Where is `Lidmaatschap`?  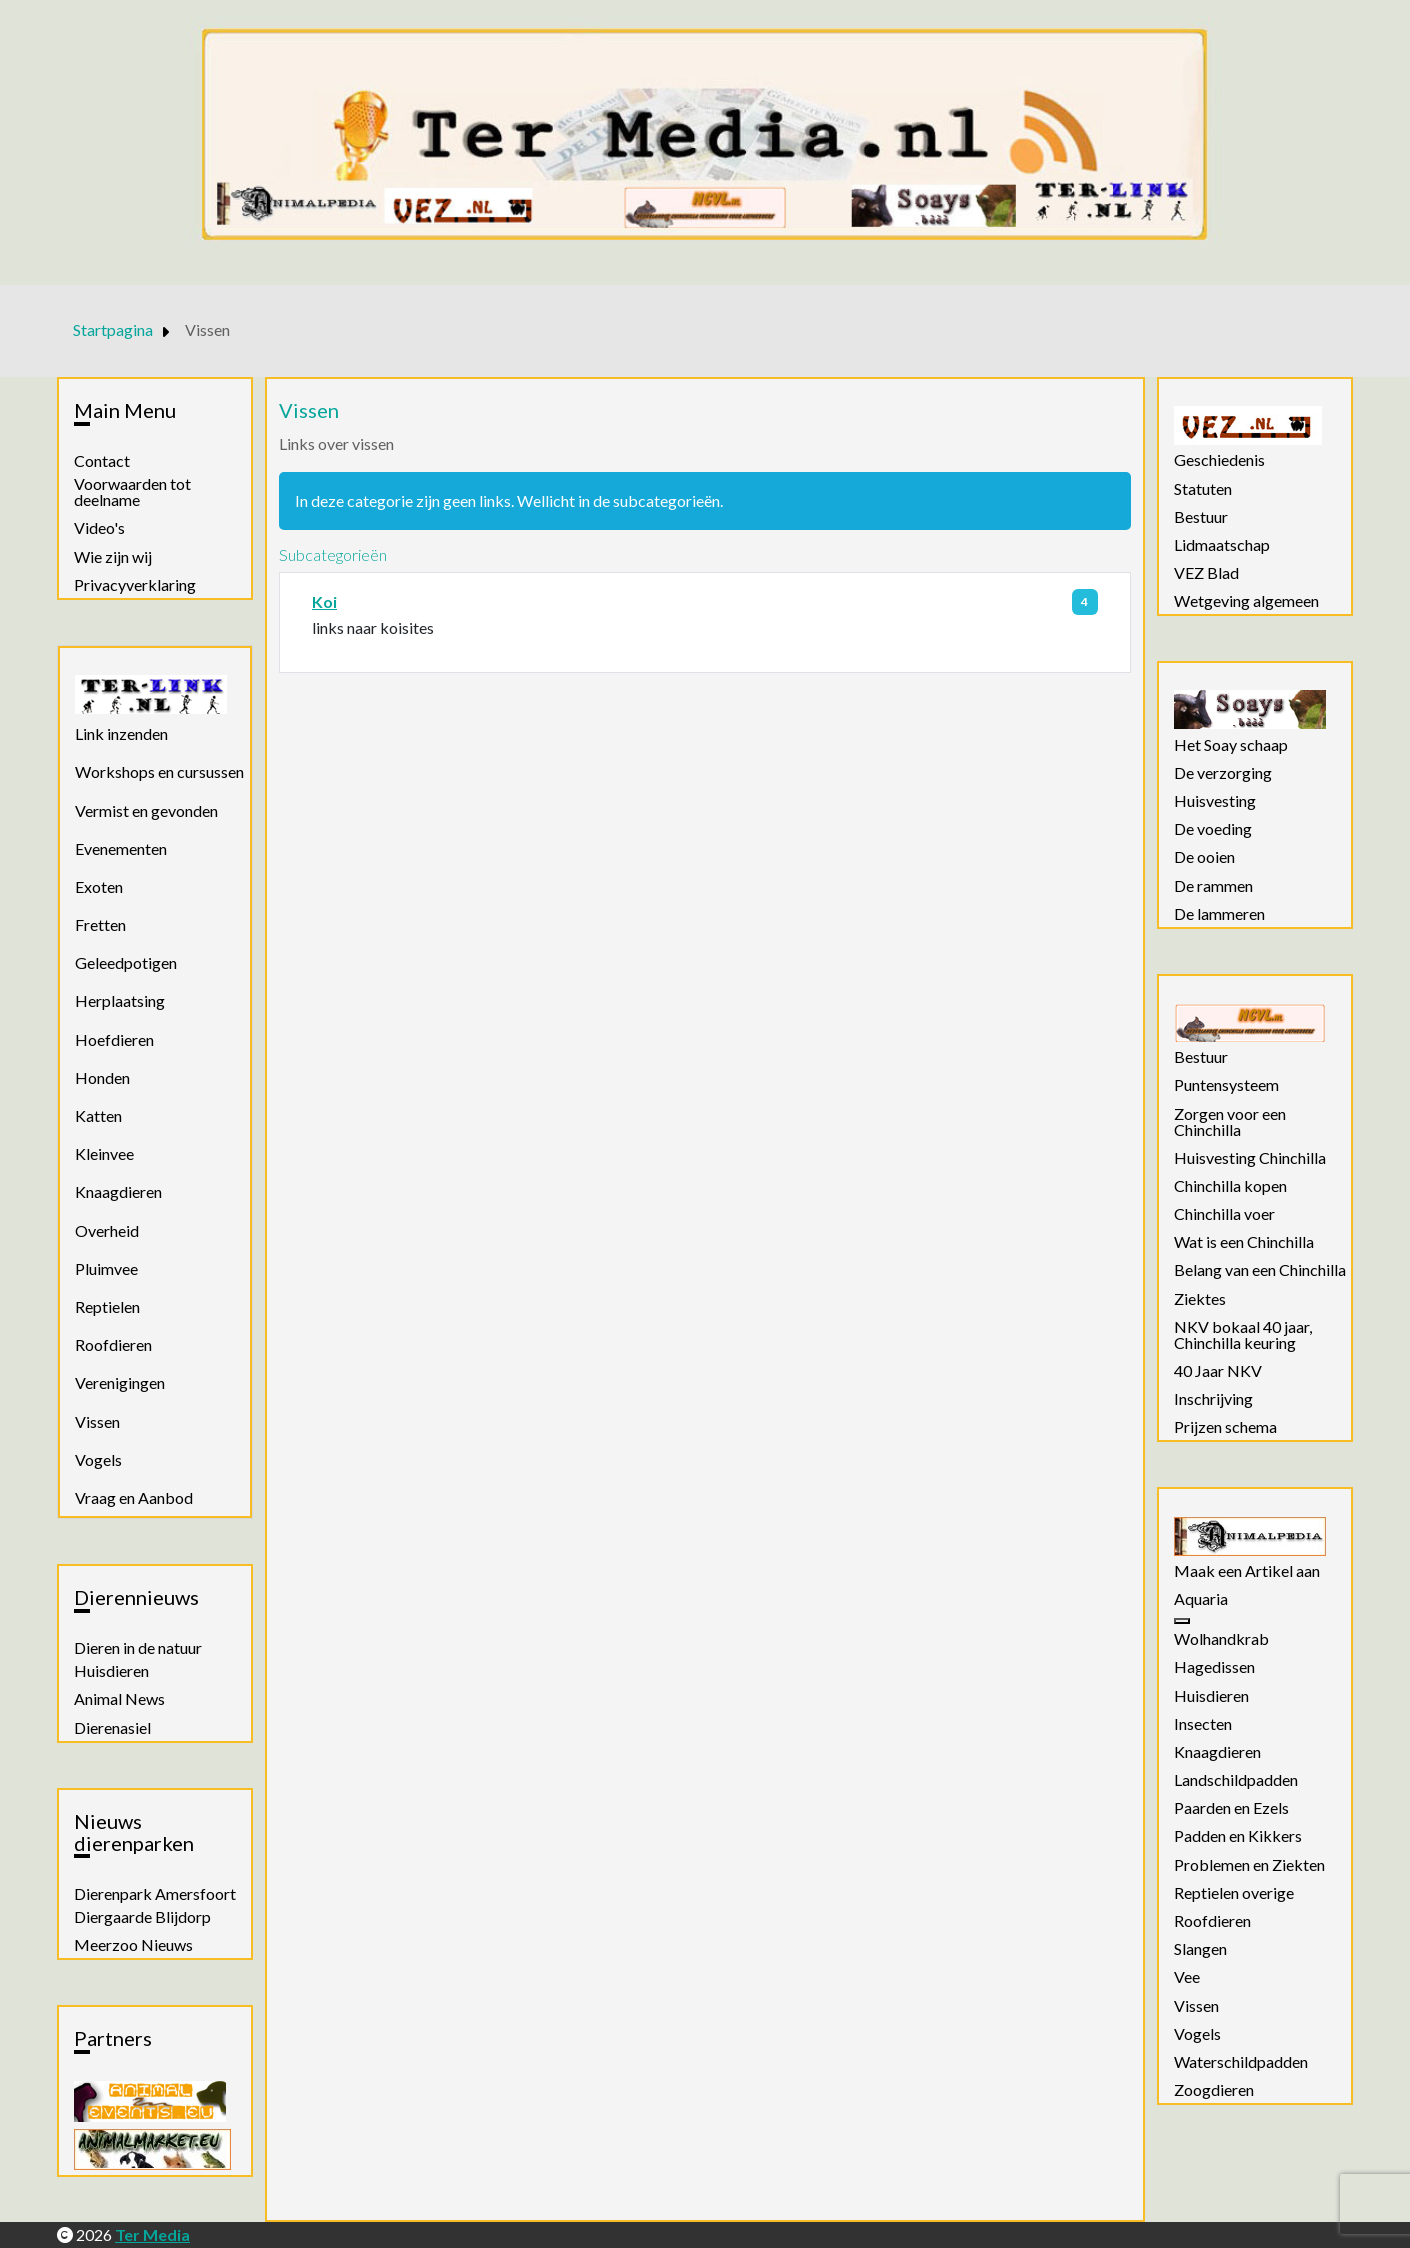
Lidmaatschap is located at coordinates (1222, 545).